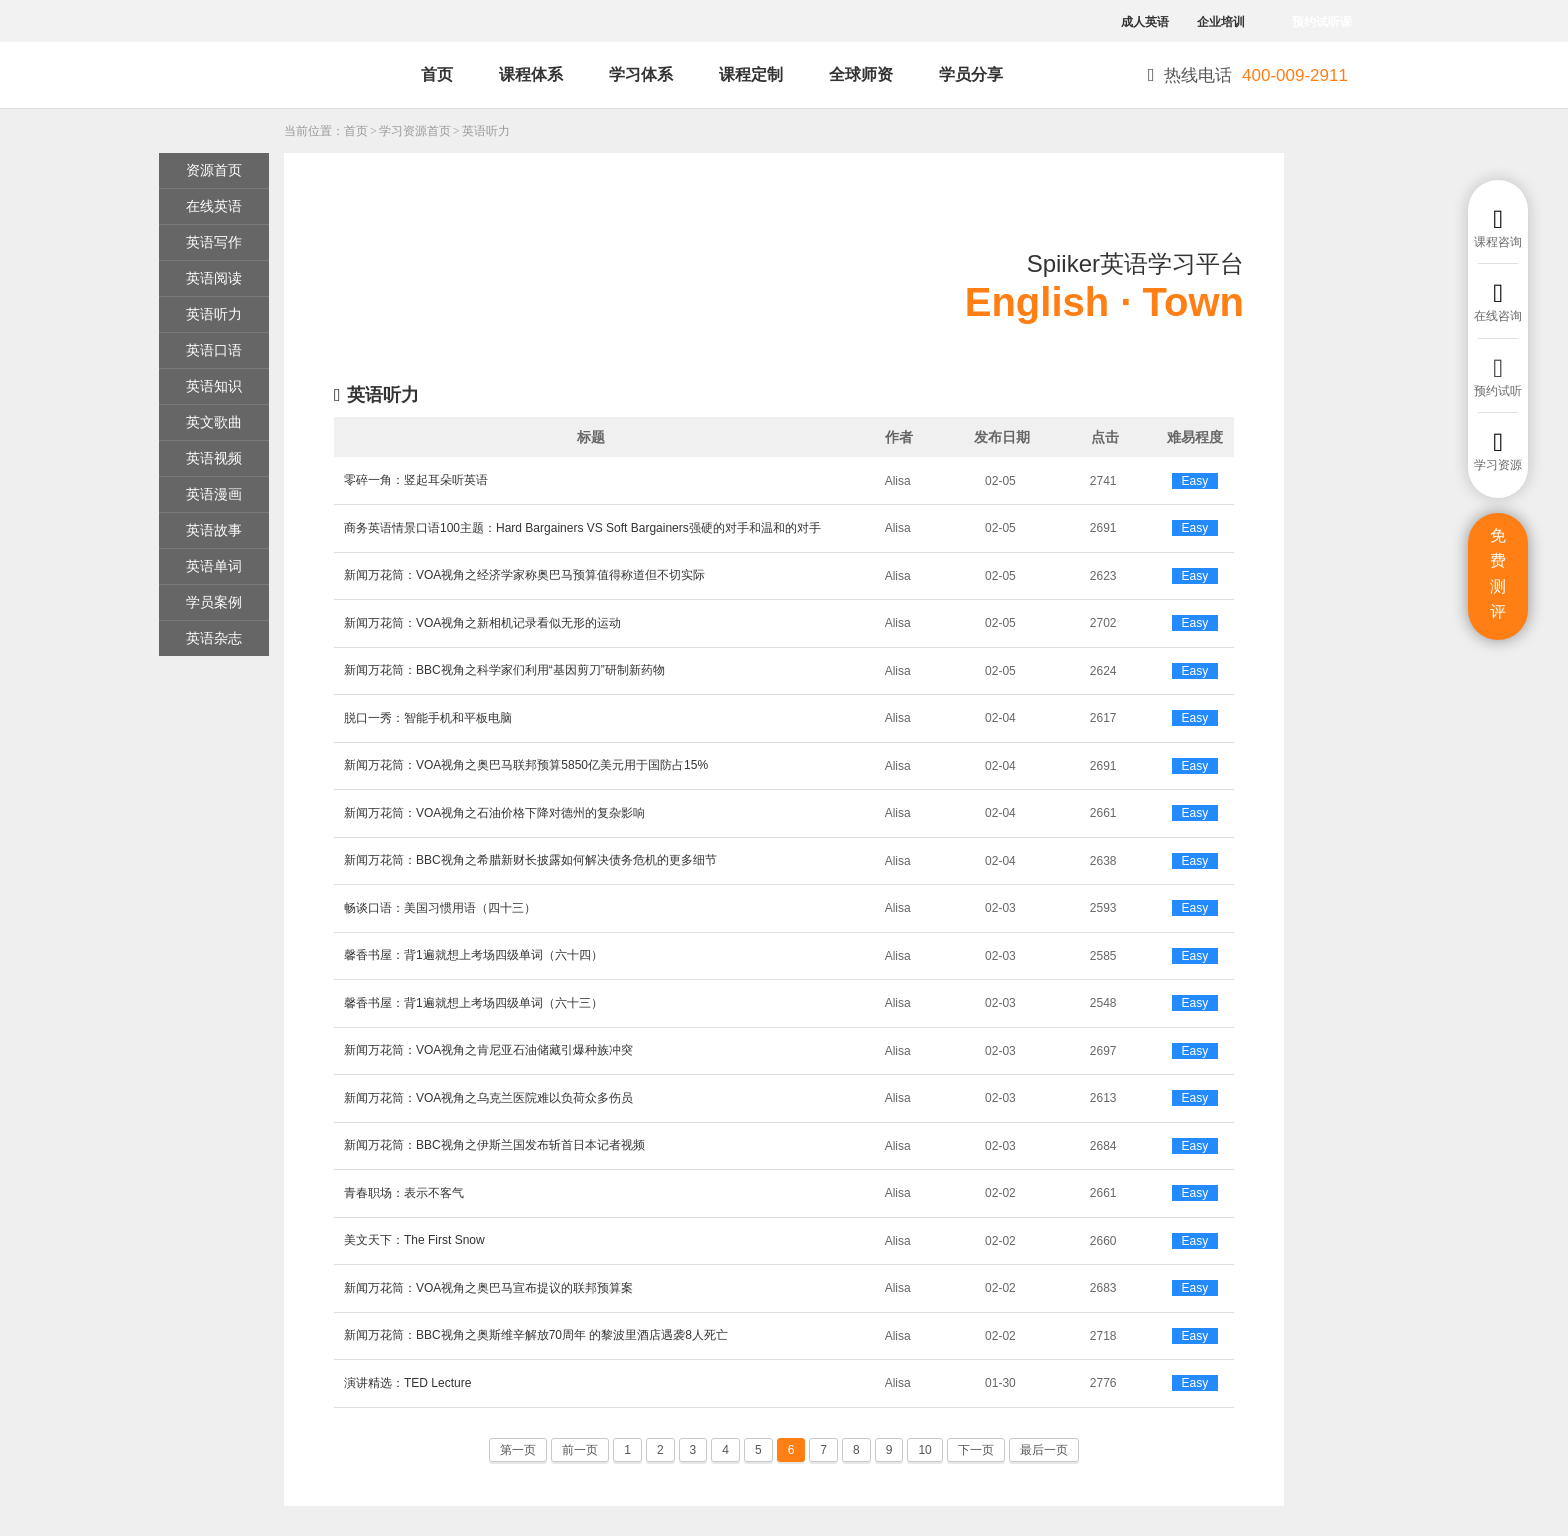 Image resolution: width=1568 pixels, height=1536 pixels. I want to click on 英语单词, so click(214, 566).